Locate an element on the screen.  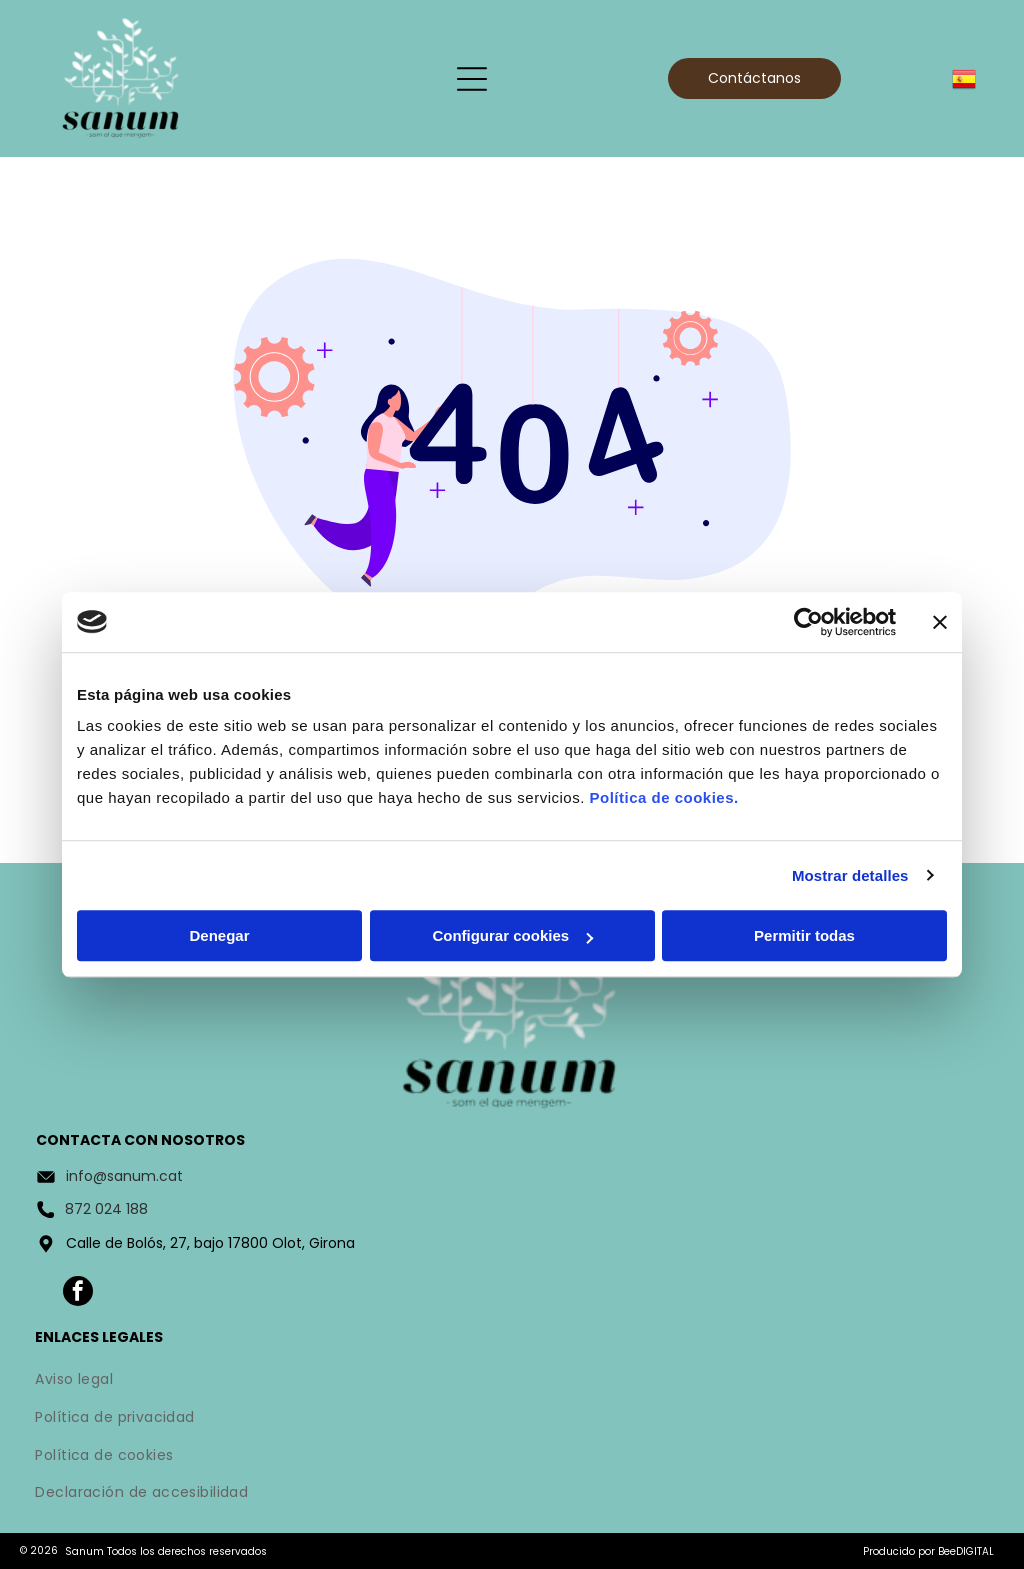
Mostrar detalles is located at coordinates (850, 875).